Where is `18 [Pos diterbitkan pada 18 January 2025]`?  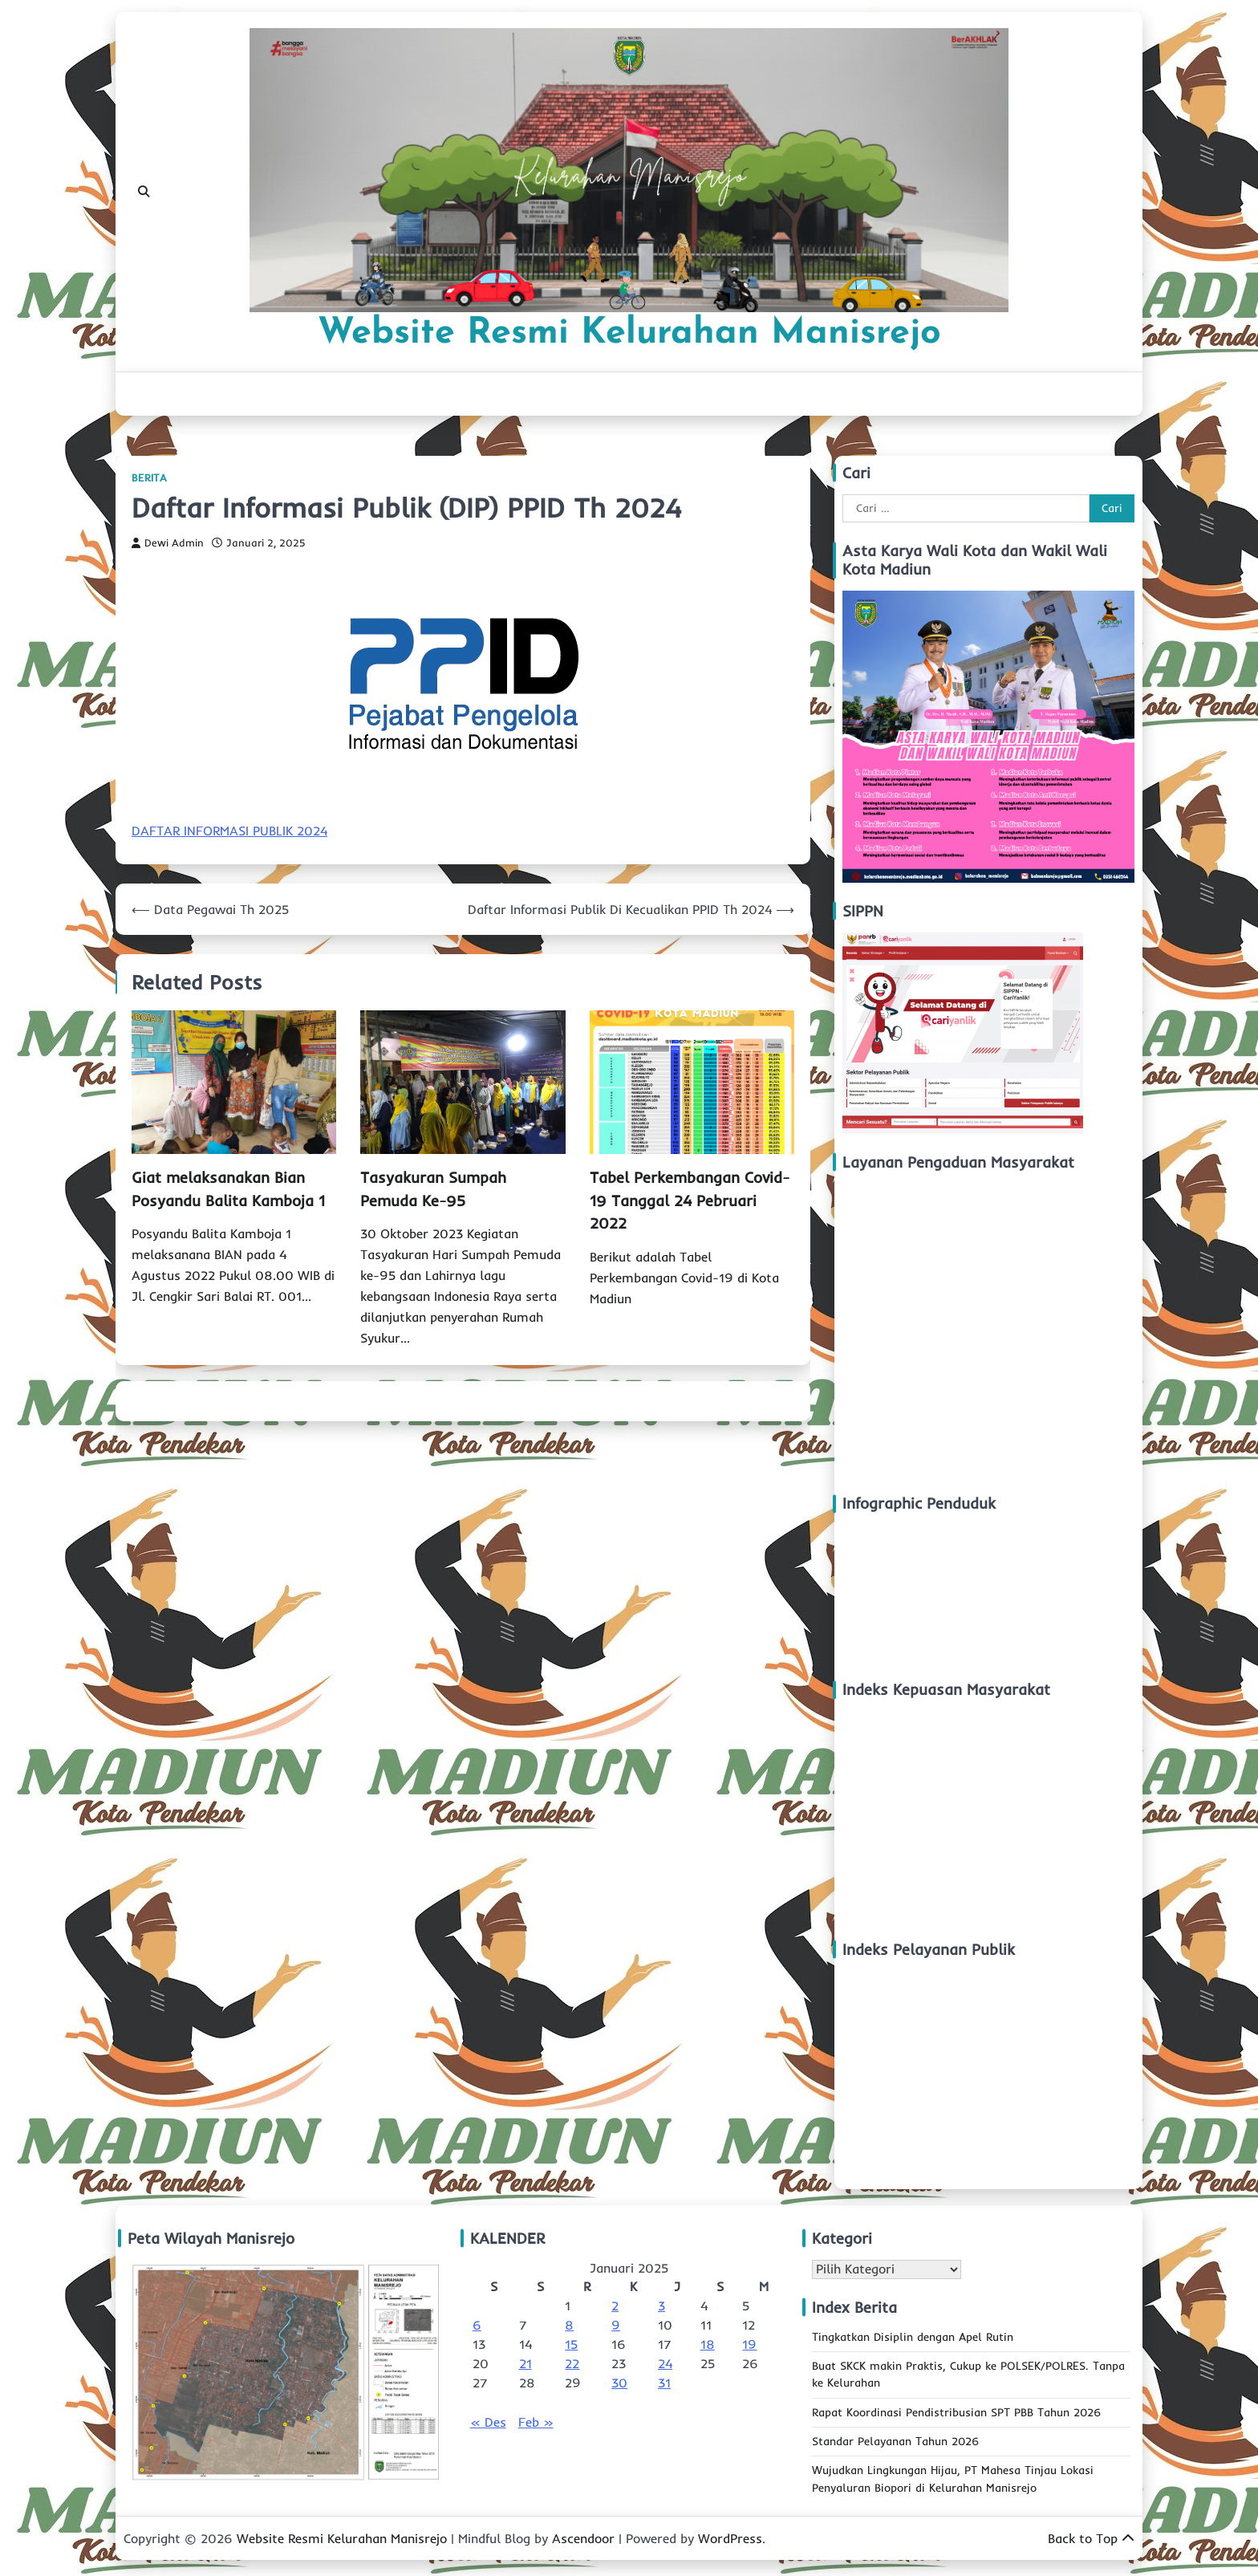
18 [Pos diterbitkan pada 18 January 2025] is located at coordinates (707, 2344).